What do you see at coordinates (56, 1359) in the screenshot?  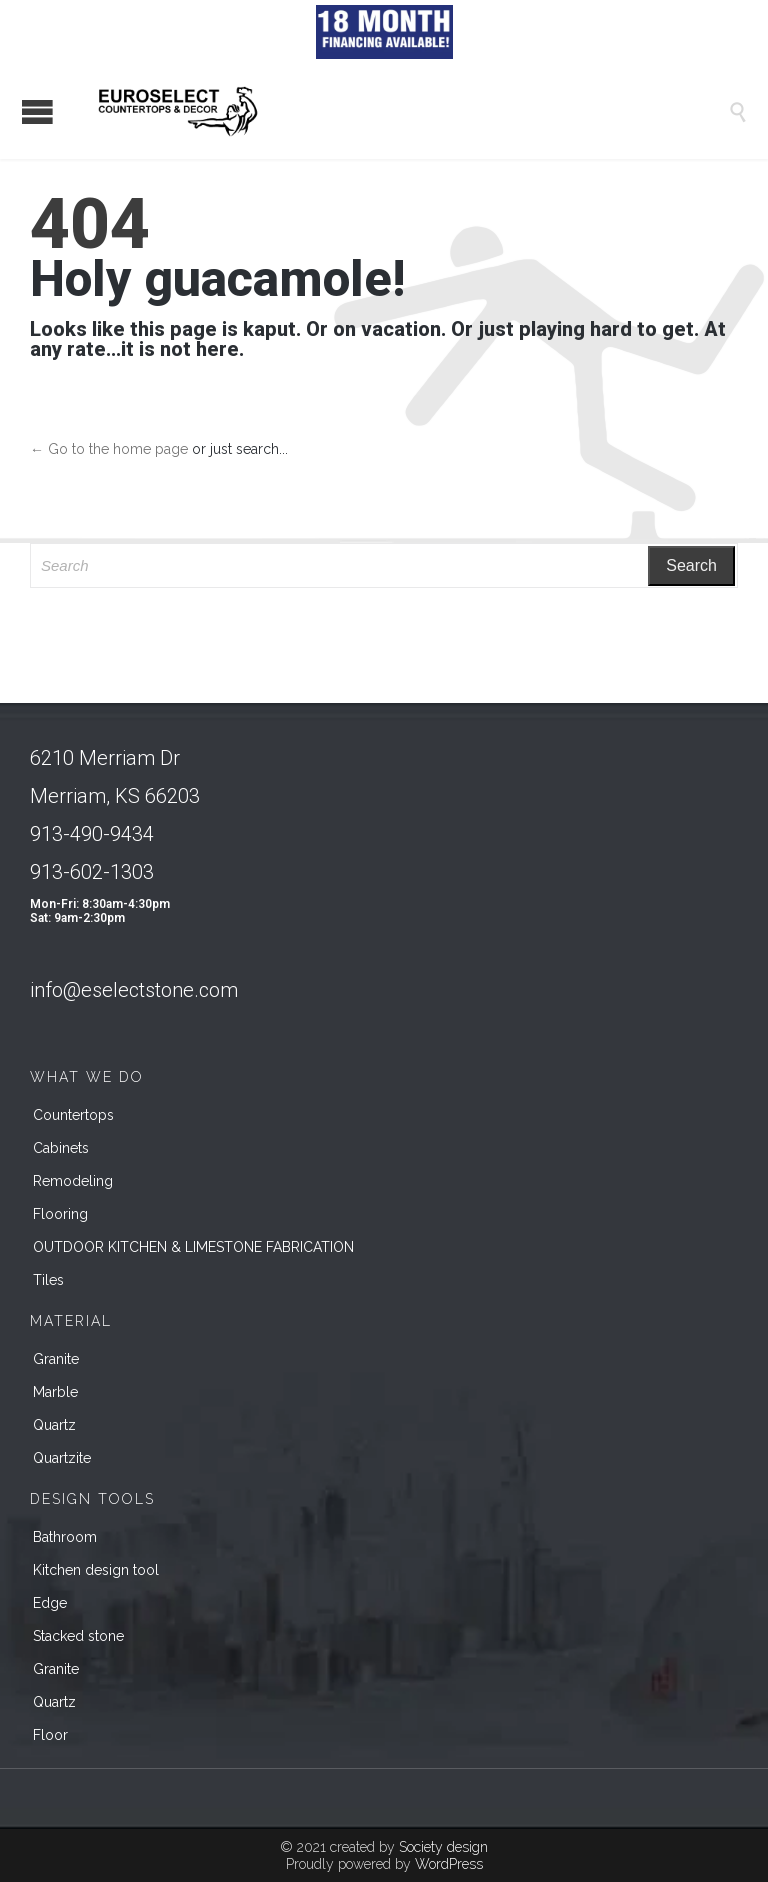 I see `Granite` at bounding box center [56, 1359].